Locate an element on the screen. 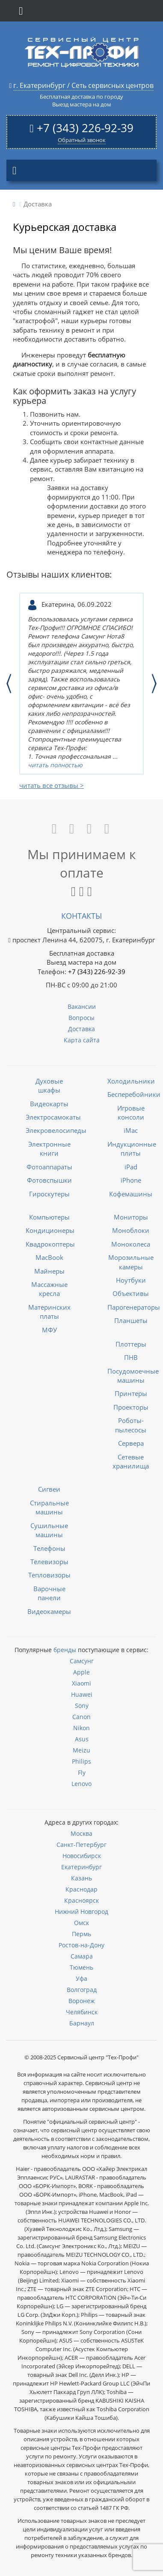 This screenshot has width=163, height=2576. бренды is located at coordinates (64, 1650).